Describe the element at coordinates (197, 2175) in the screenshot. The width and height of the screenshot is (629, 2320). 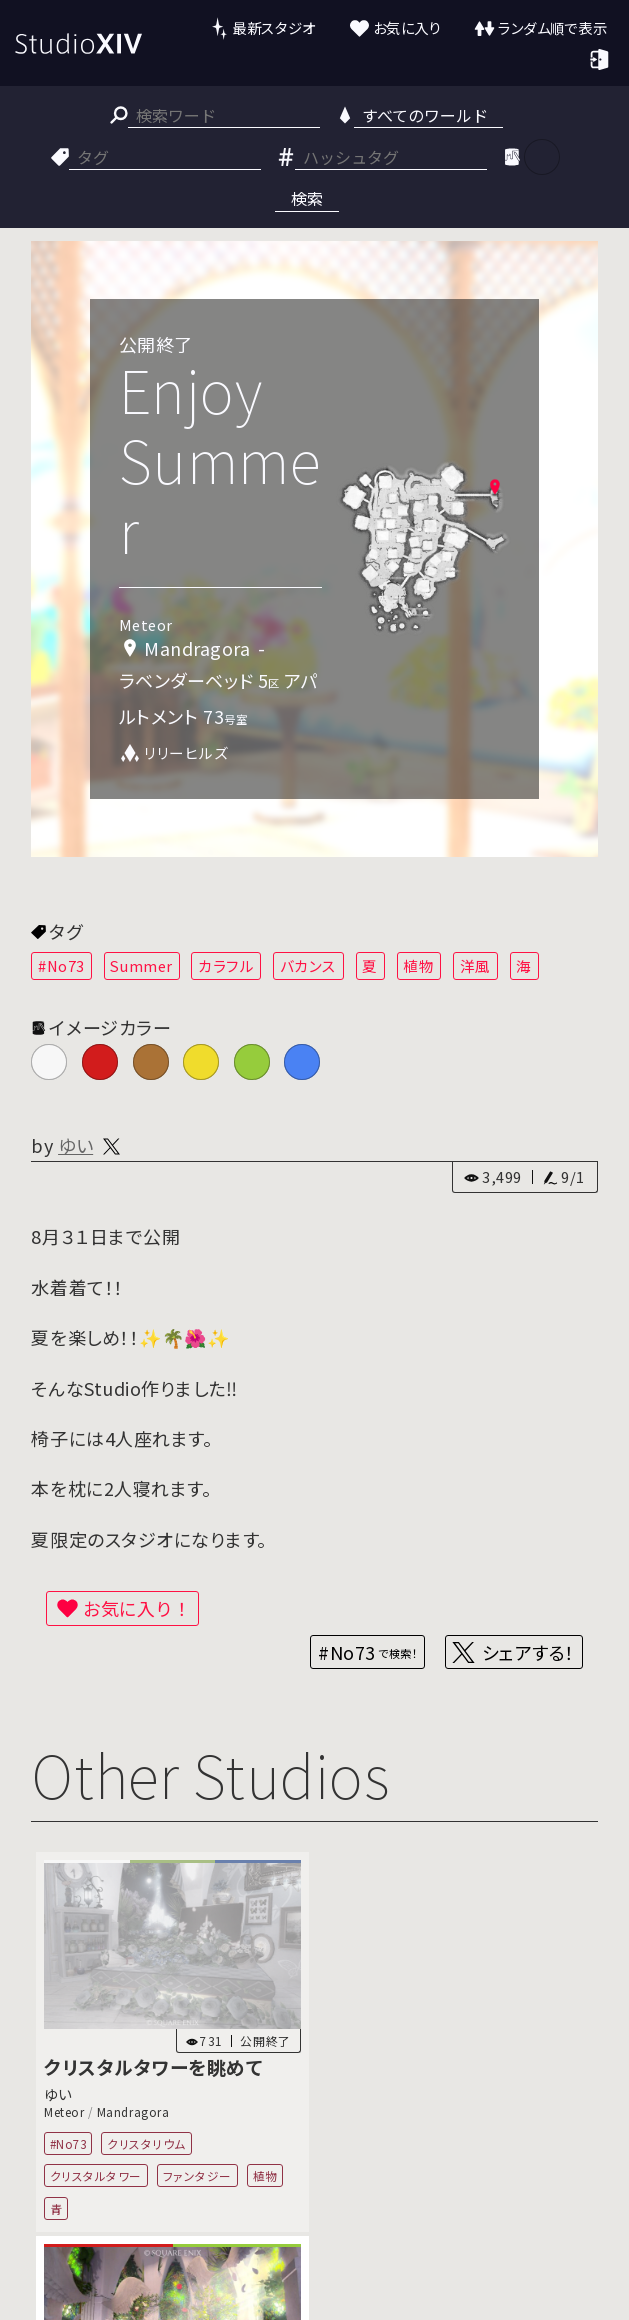
I see `ファンタジー` at that location.